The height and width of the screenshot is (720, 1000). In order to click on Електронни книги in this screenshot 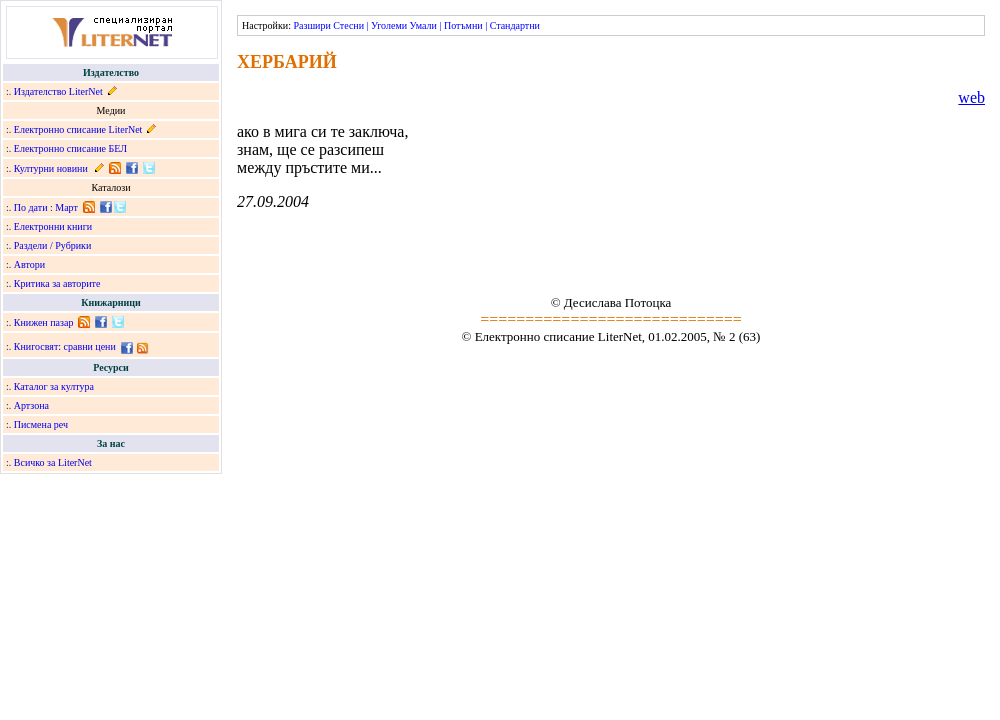, I will do `click(53, 226)`.